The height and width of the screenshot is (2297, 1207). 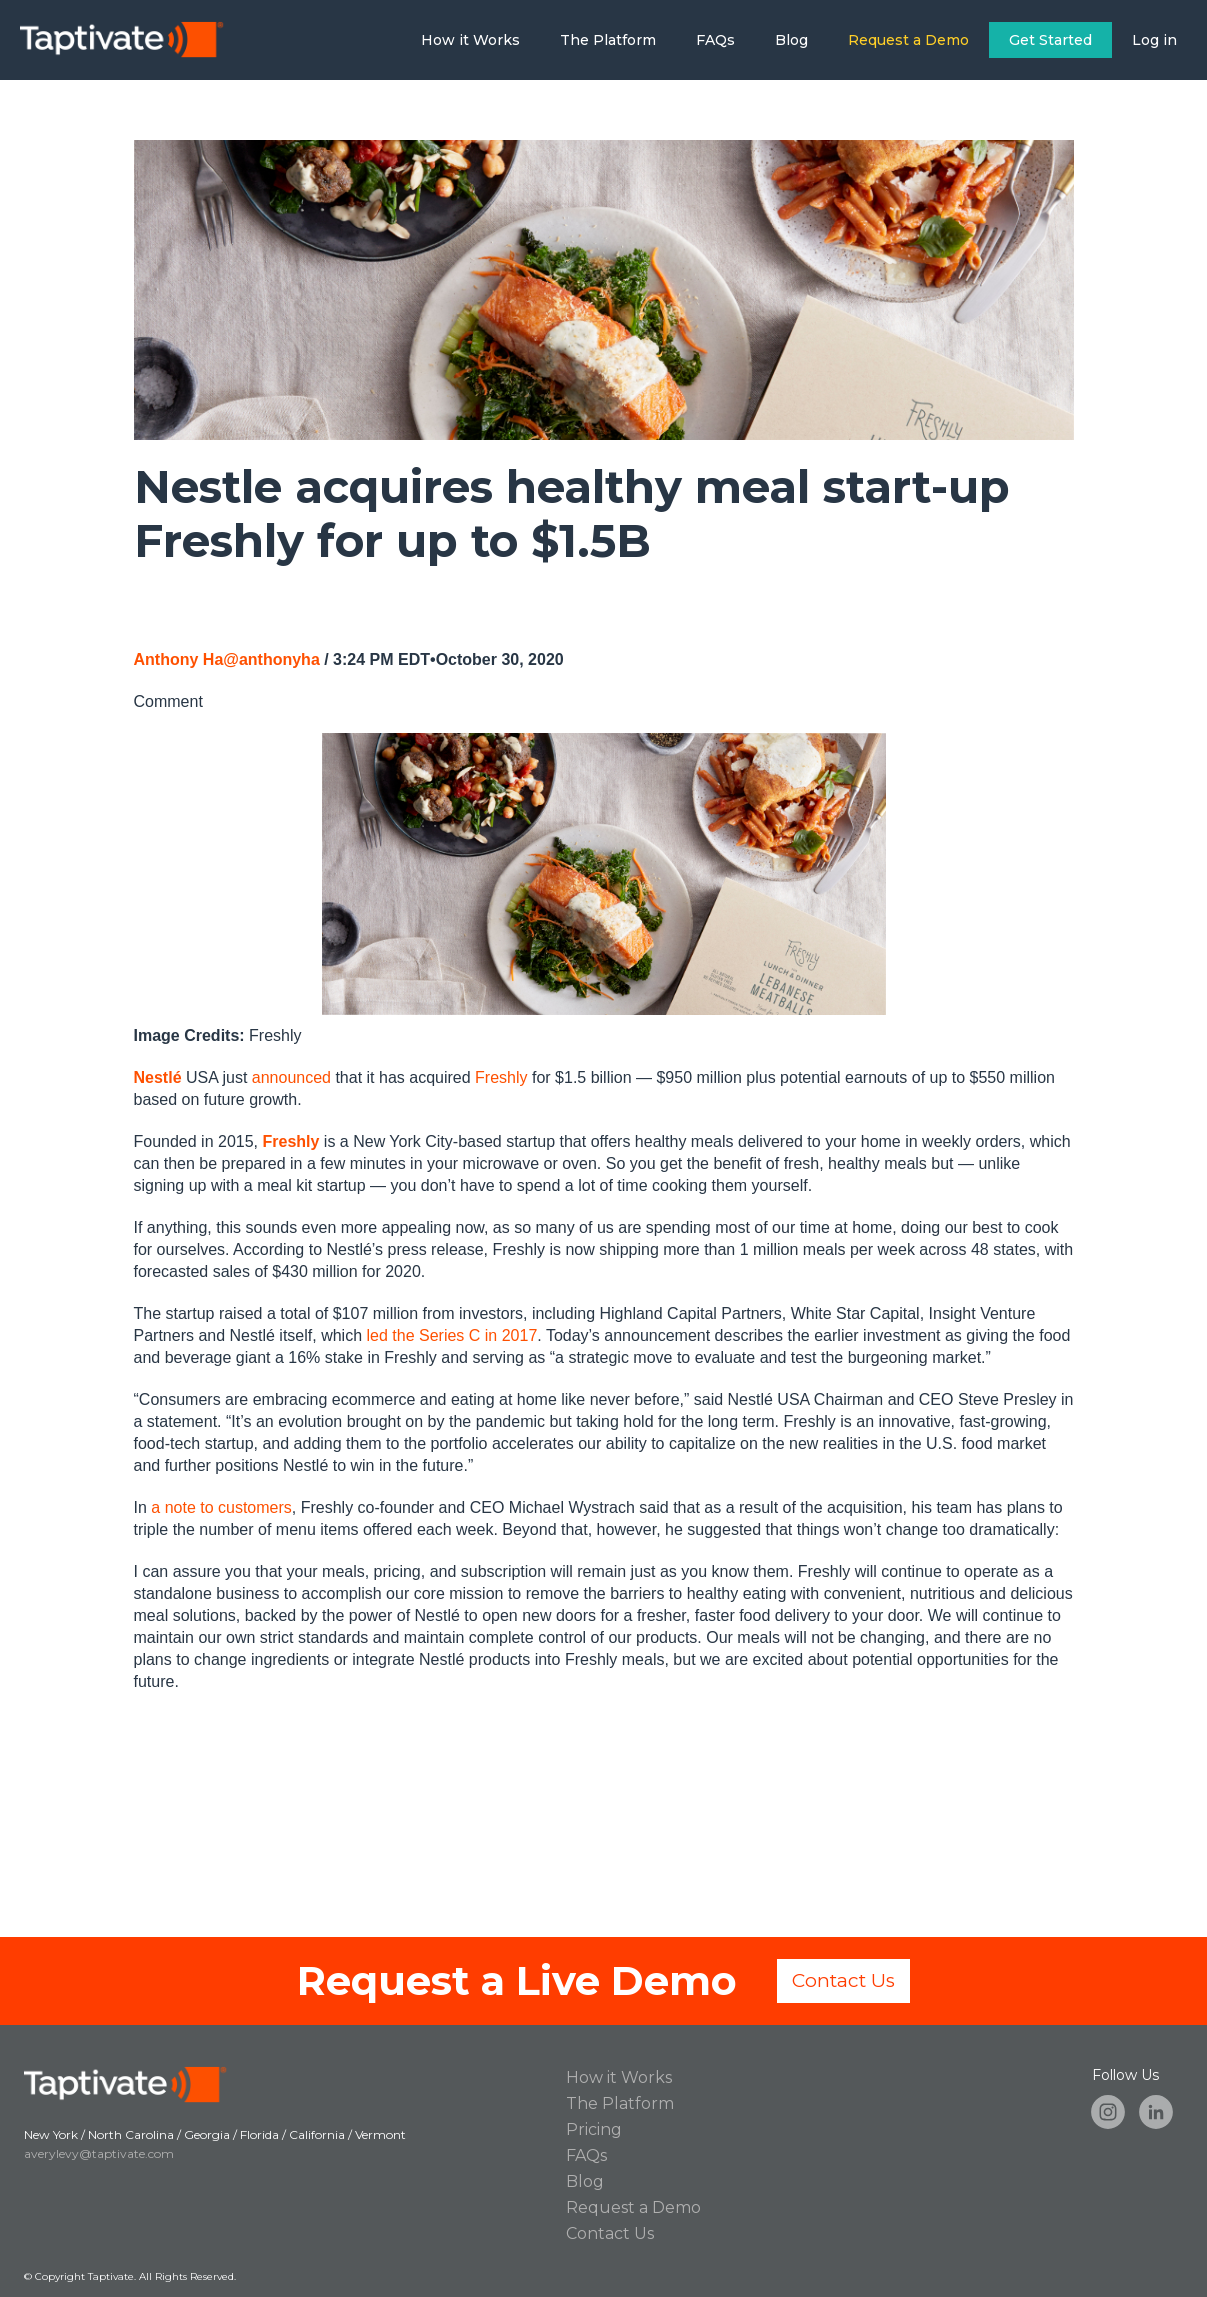 I want to click on a note to customers, so click(x=221, y=1507).